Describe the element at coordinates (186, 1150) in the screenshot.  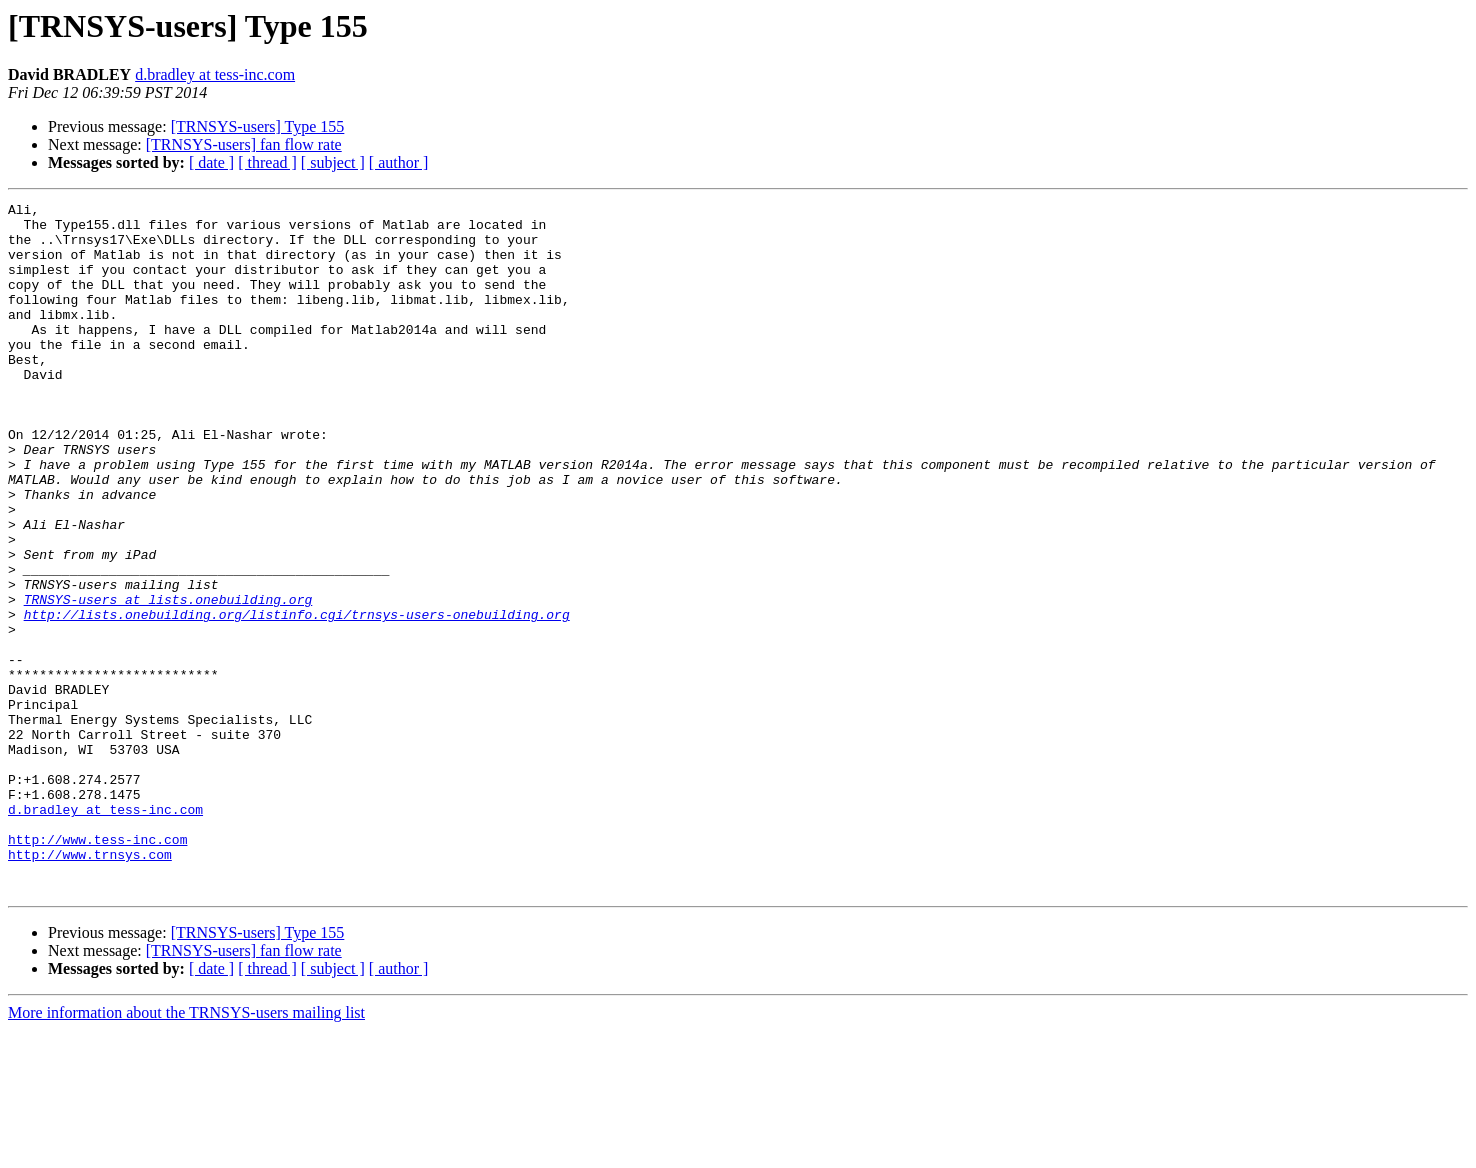
I see `More information about the TRNSYS-users mailing list` at that location.